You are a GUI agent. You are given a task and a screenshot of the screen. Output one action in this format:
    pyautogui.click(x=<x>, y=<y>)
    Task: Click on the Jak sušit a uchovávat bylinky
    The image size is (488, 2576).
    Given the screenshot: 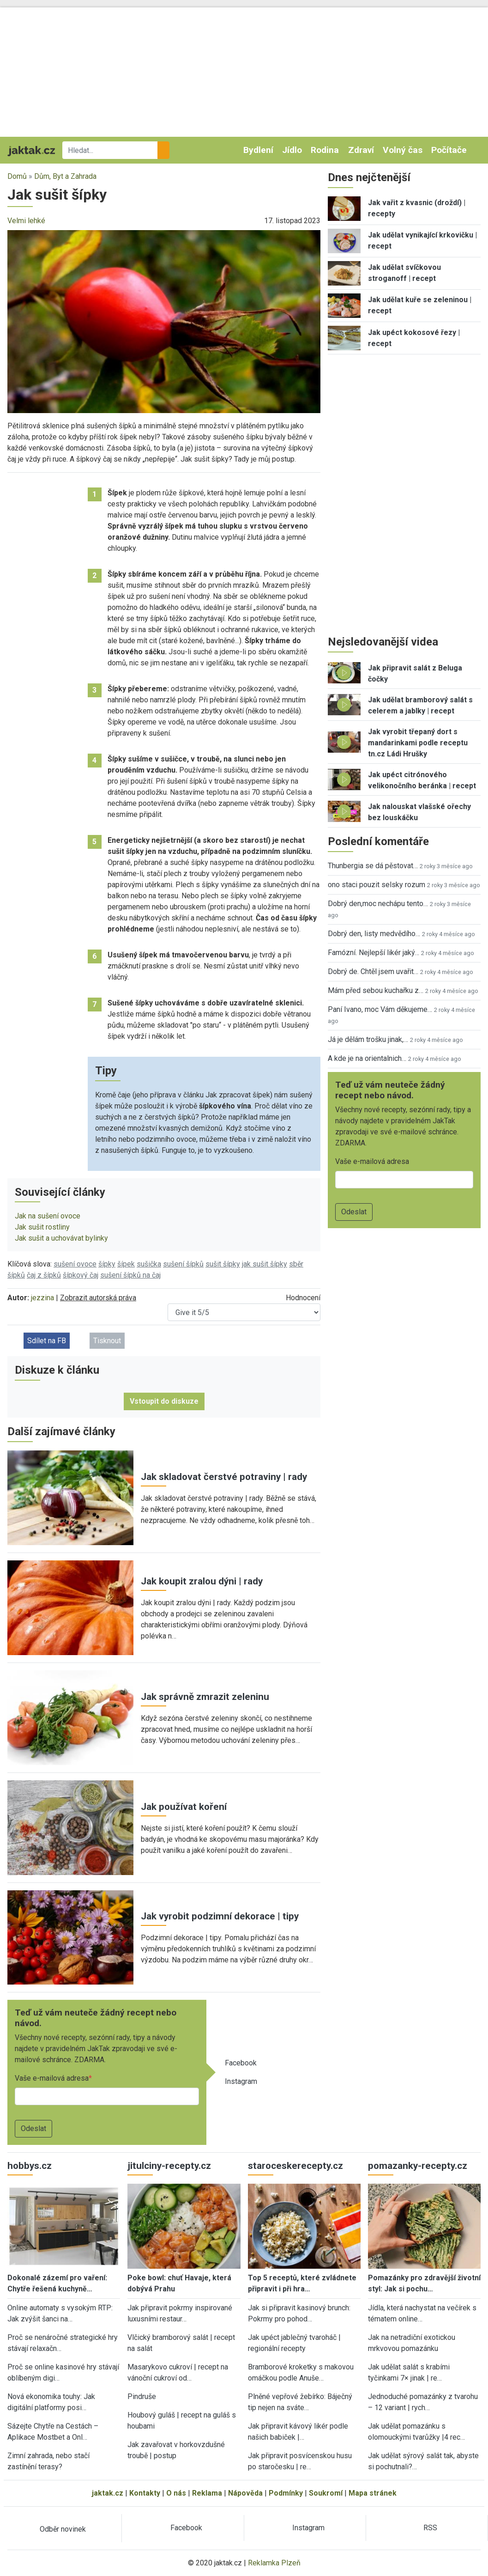 What is the action you would take?
    pyautogui.click(x=61, y=1238)
    